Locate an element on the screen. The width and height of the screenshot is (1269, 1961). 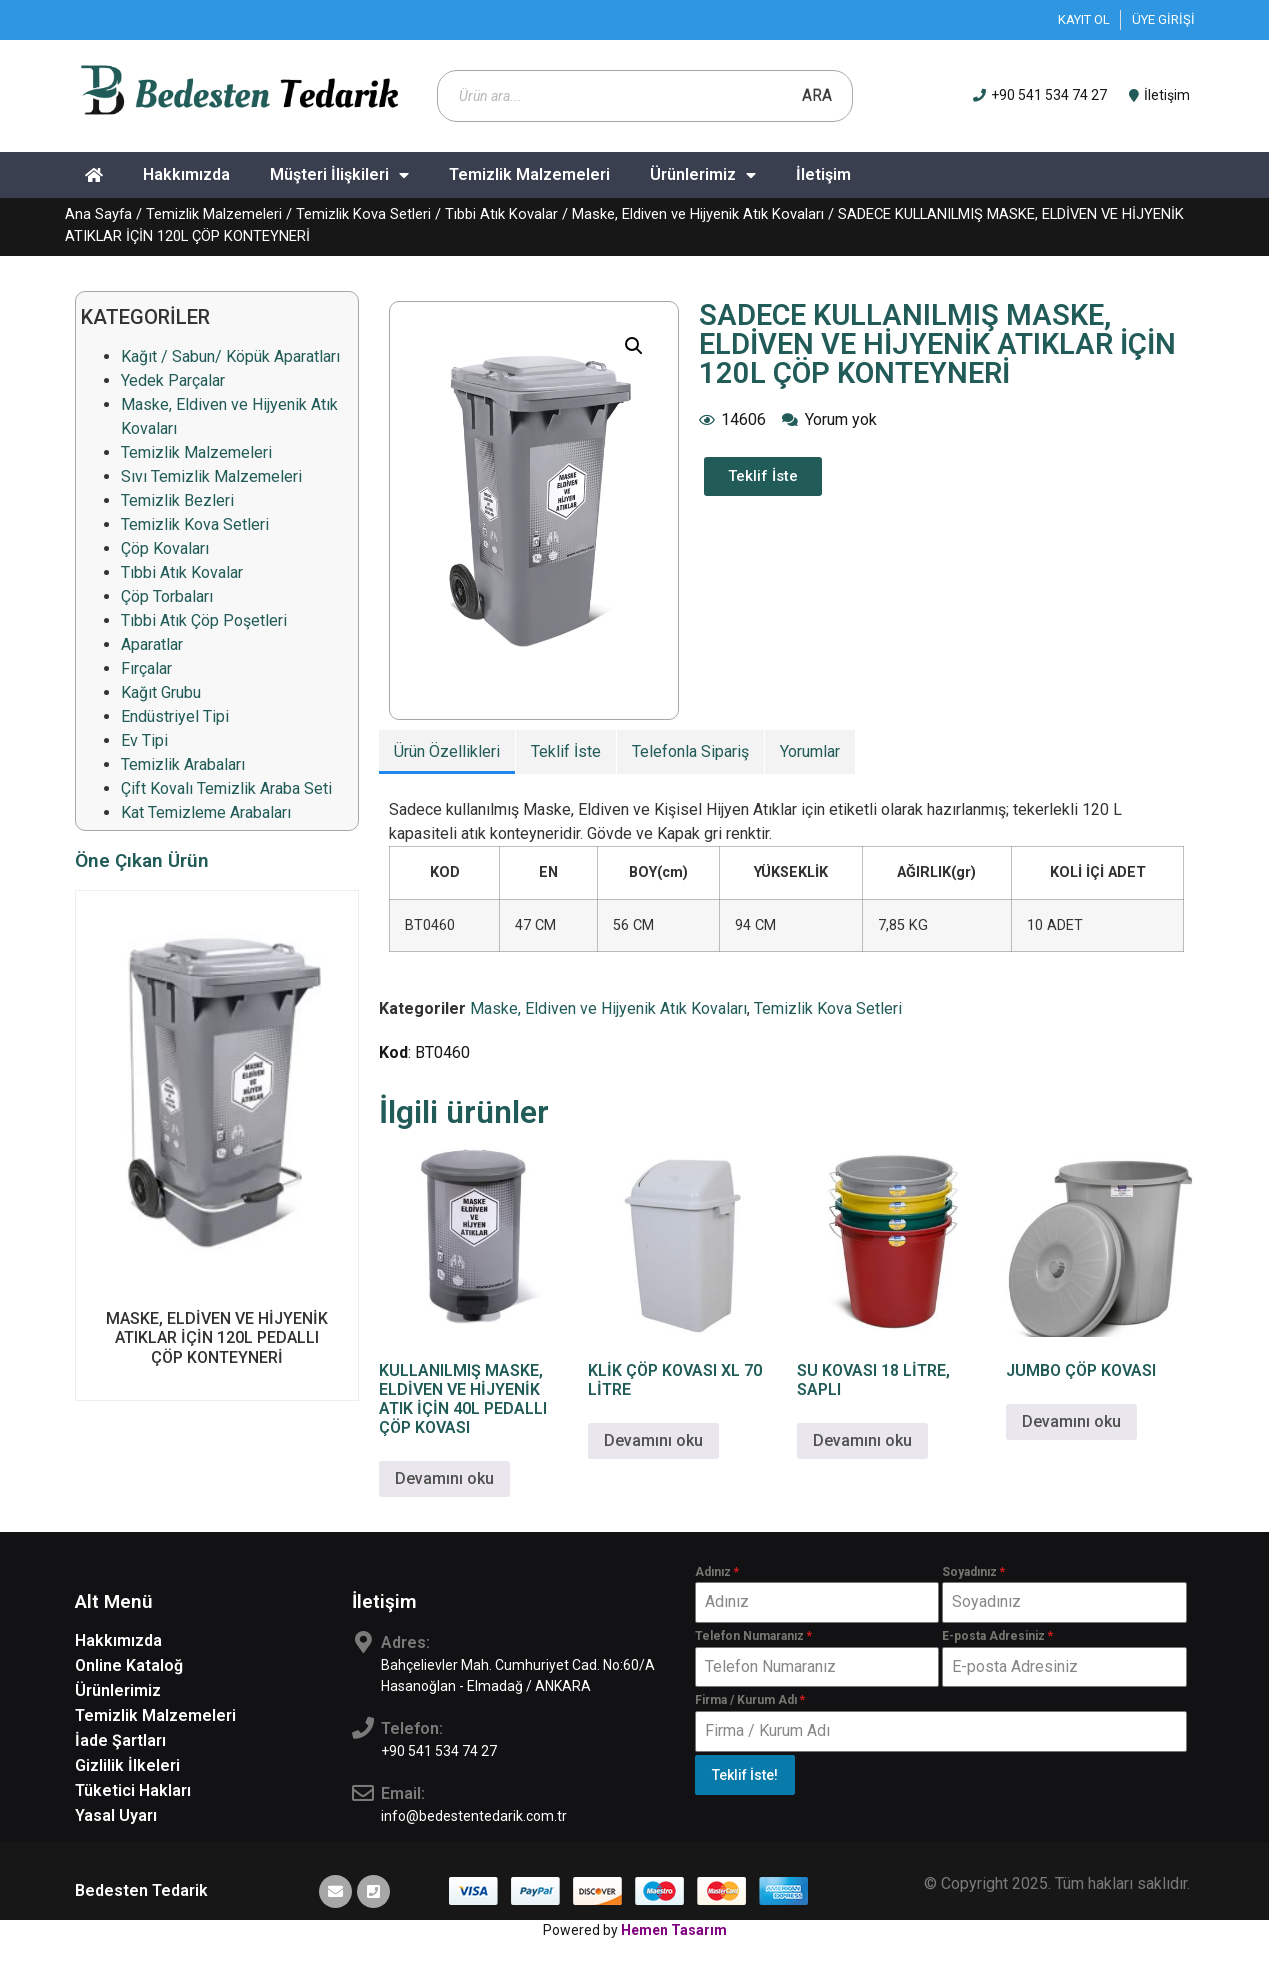
Teklif İste! is located at coordinates (745, 1775).